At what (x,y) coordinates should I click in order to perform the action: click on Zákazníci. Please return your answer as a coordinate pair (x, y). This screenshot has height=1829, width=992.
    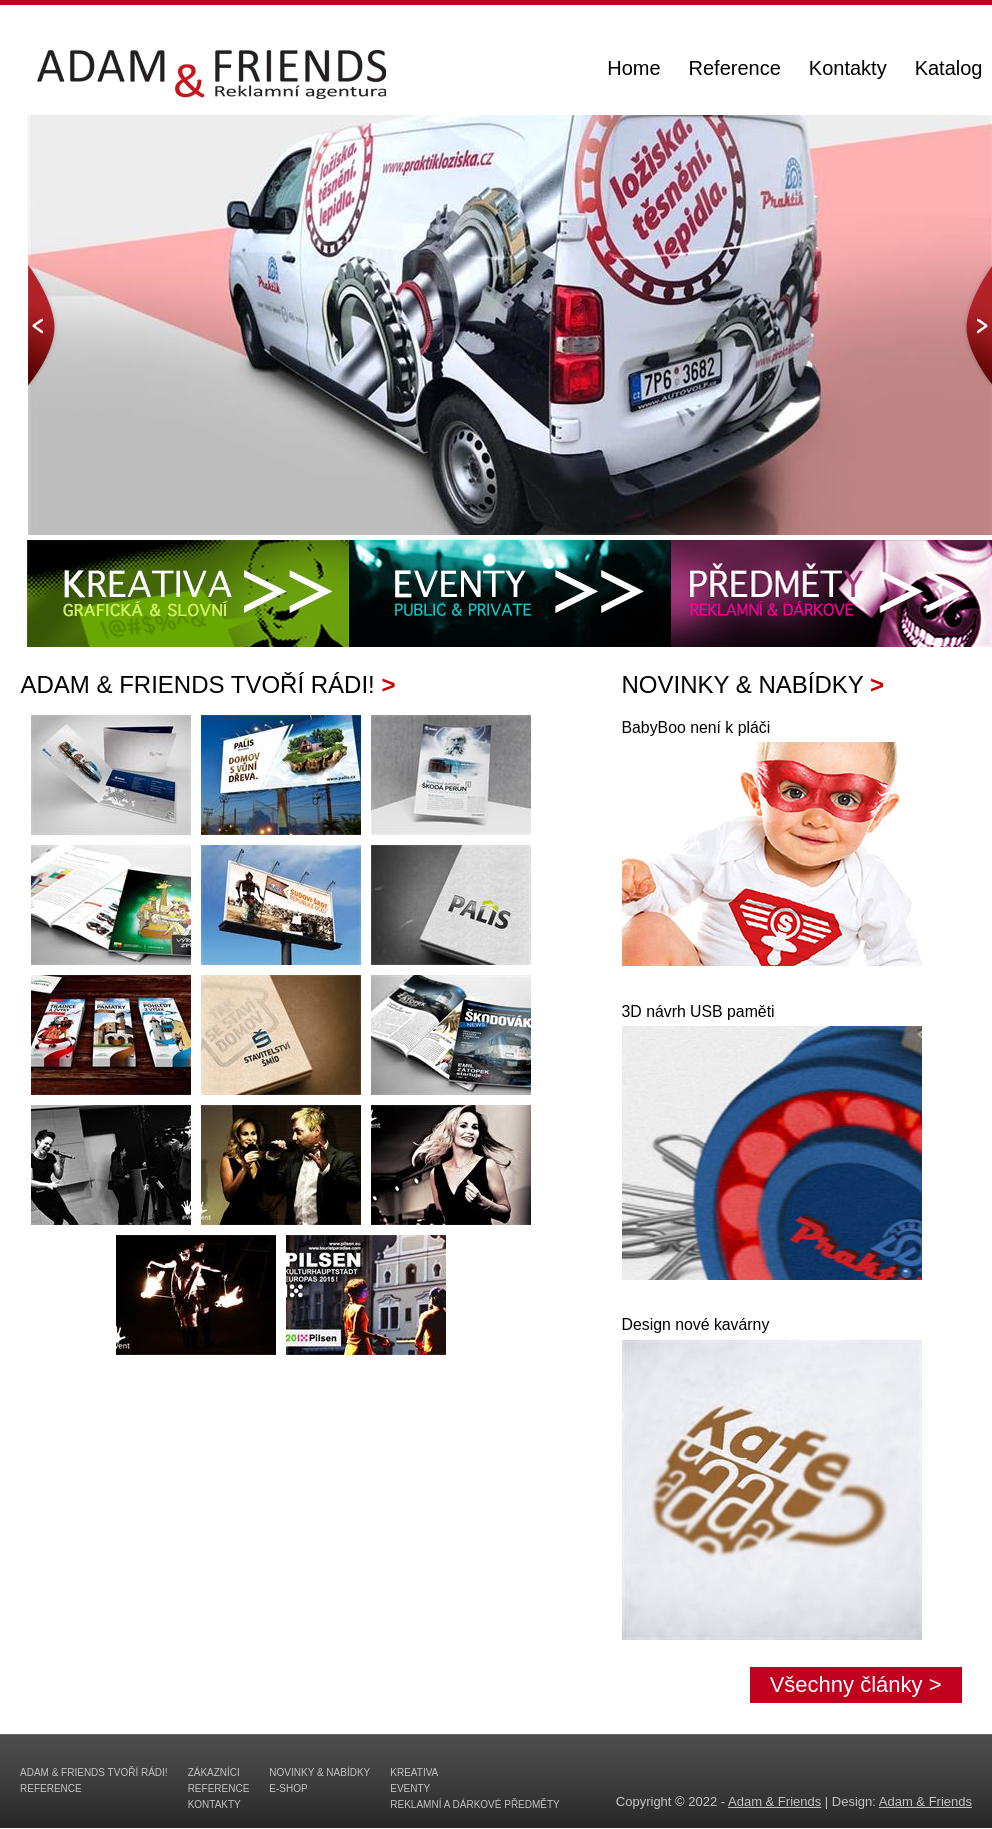
    Looking at the image, I should click on (214, 1772).